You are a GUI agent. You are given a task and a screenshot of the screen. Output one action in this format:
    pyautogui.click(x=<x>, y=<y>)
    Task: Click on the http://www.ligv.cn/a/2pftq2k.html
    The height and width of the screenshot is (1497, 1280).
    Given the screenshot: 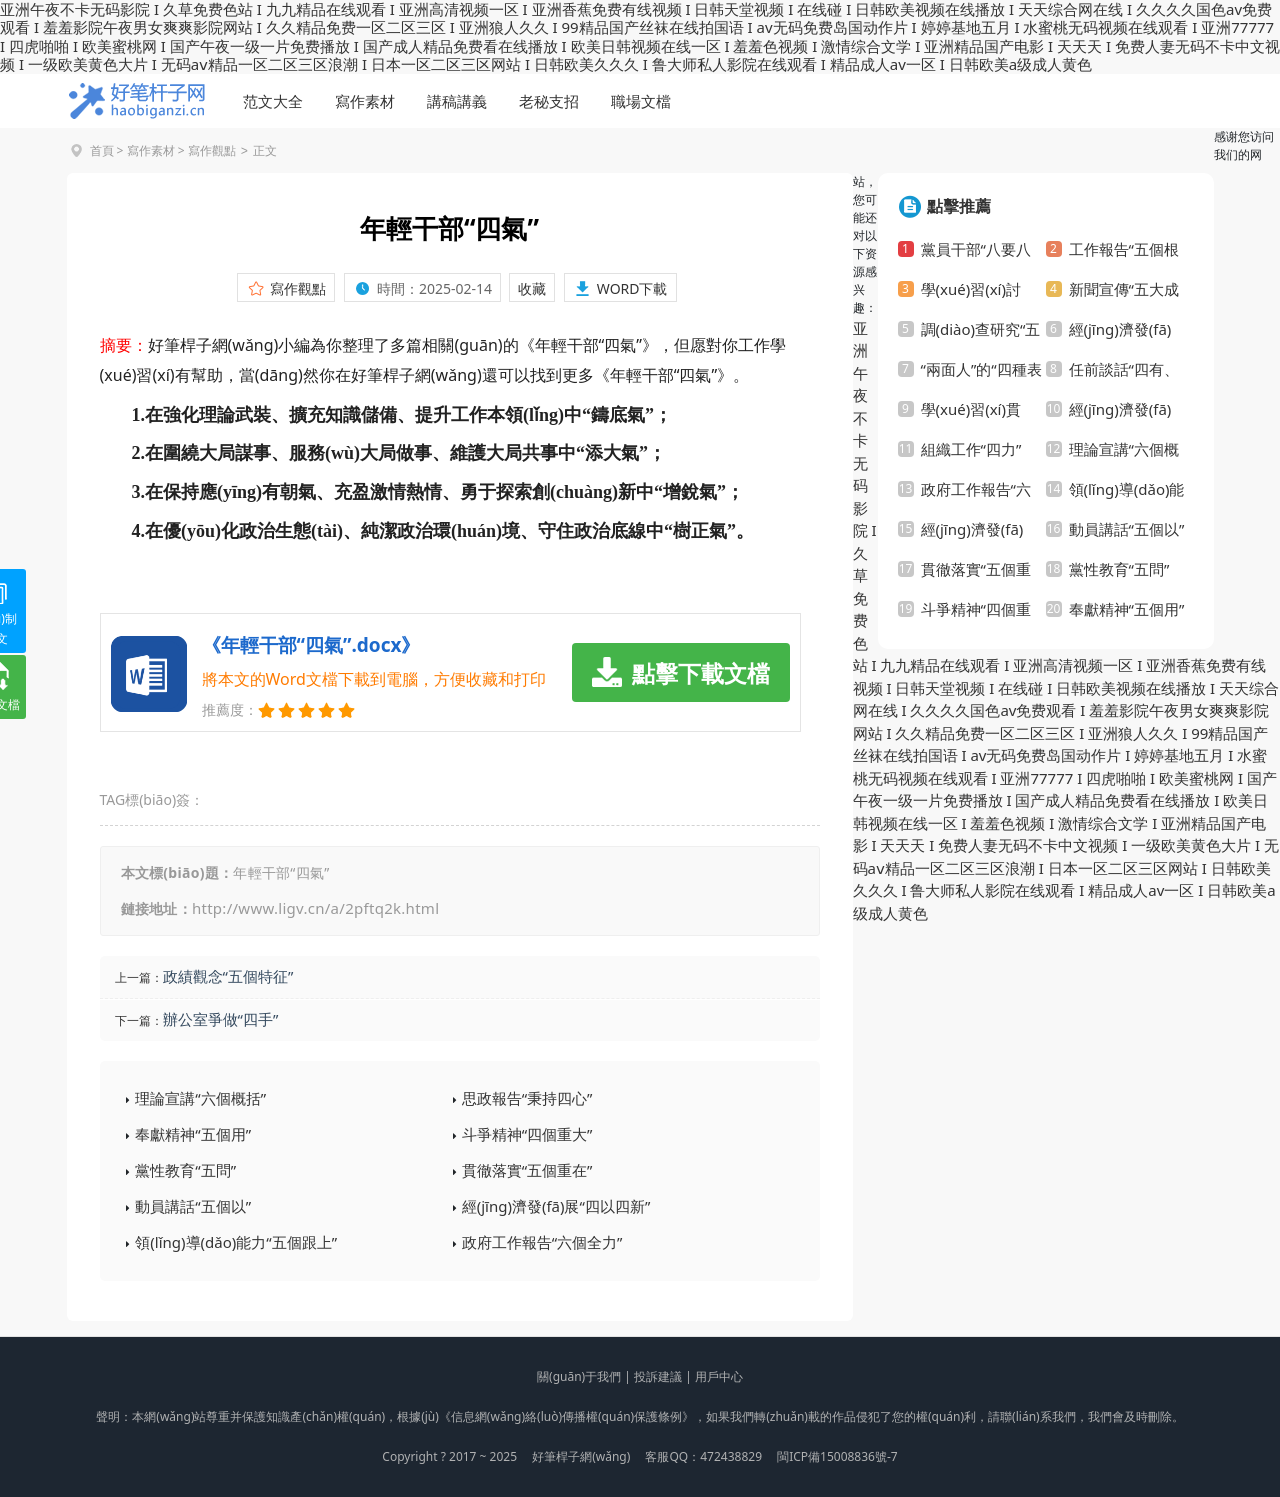 What is the action you would take?
    pyautogui.click(x=315, y=908)
    